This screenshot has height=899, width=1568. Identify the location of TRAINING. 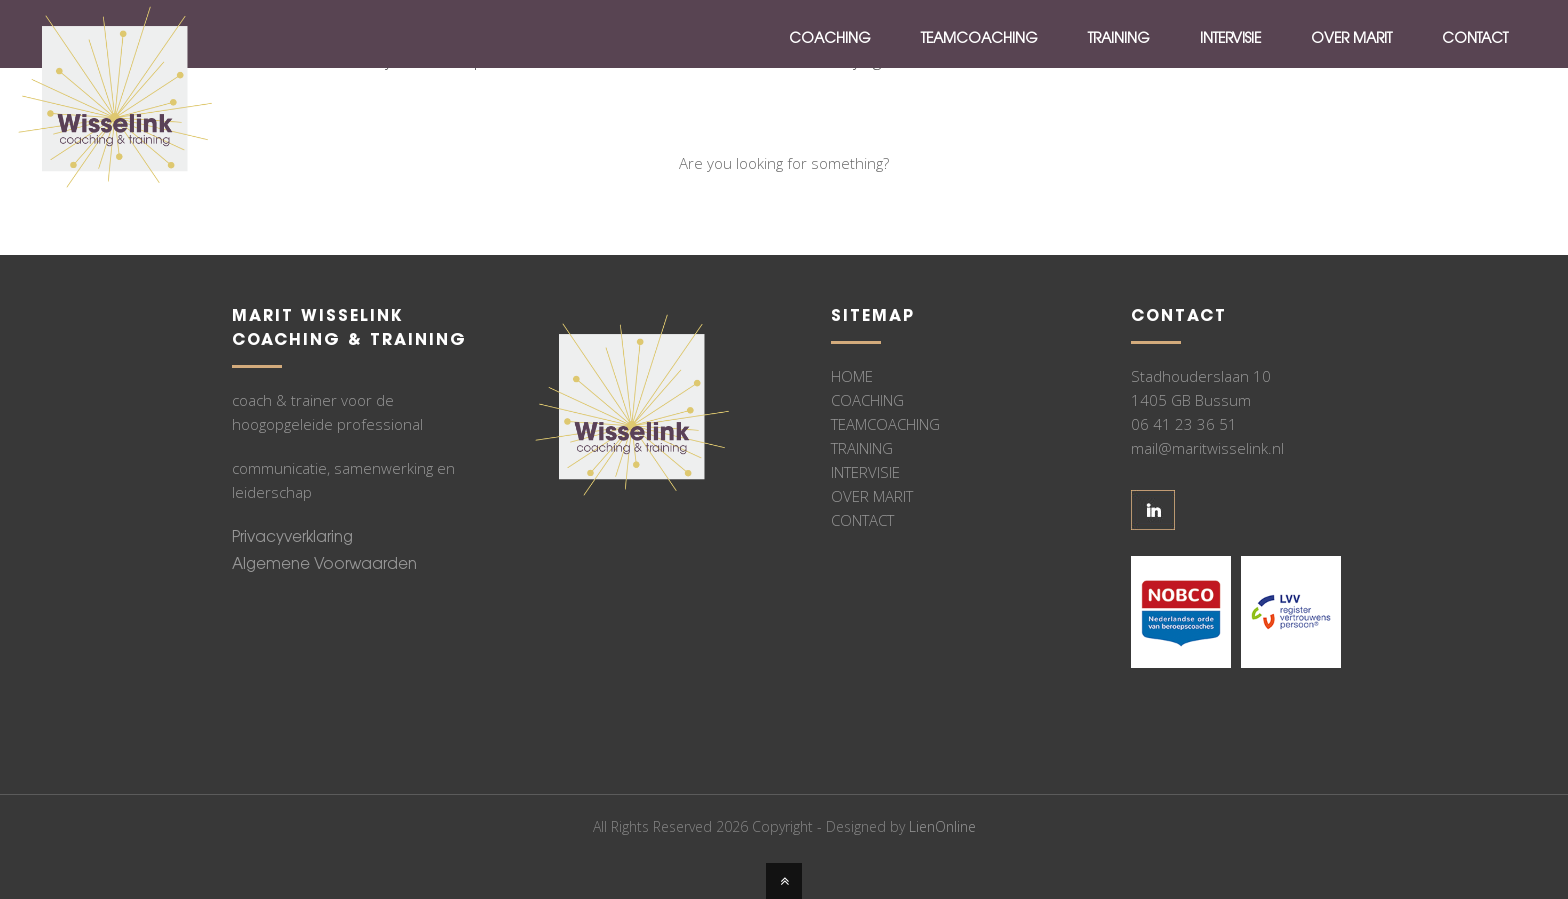
(862, 448).